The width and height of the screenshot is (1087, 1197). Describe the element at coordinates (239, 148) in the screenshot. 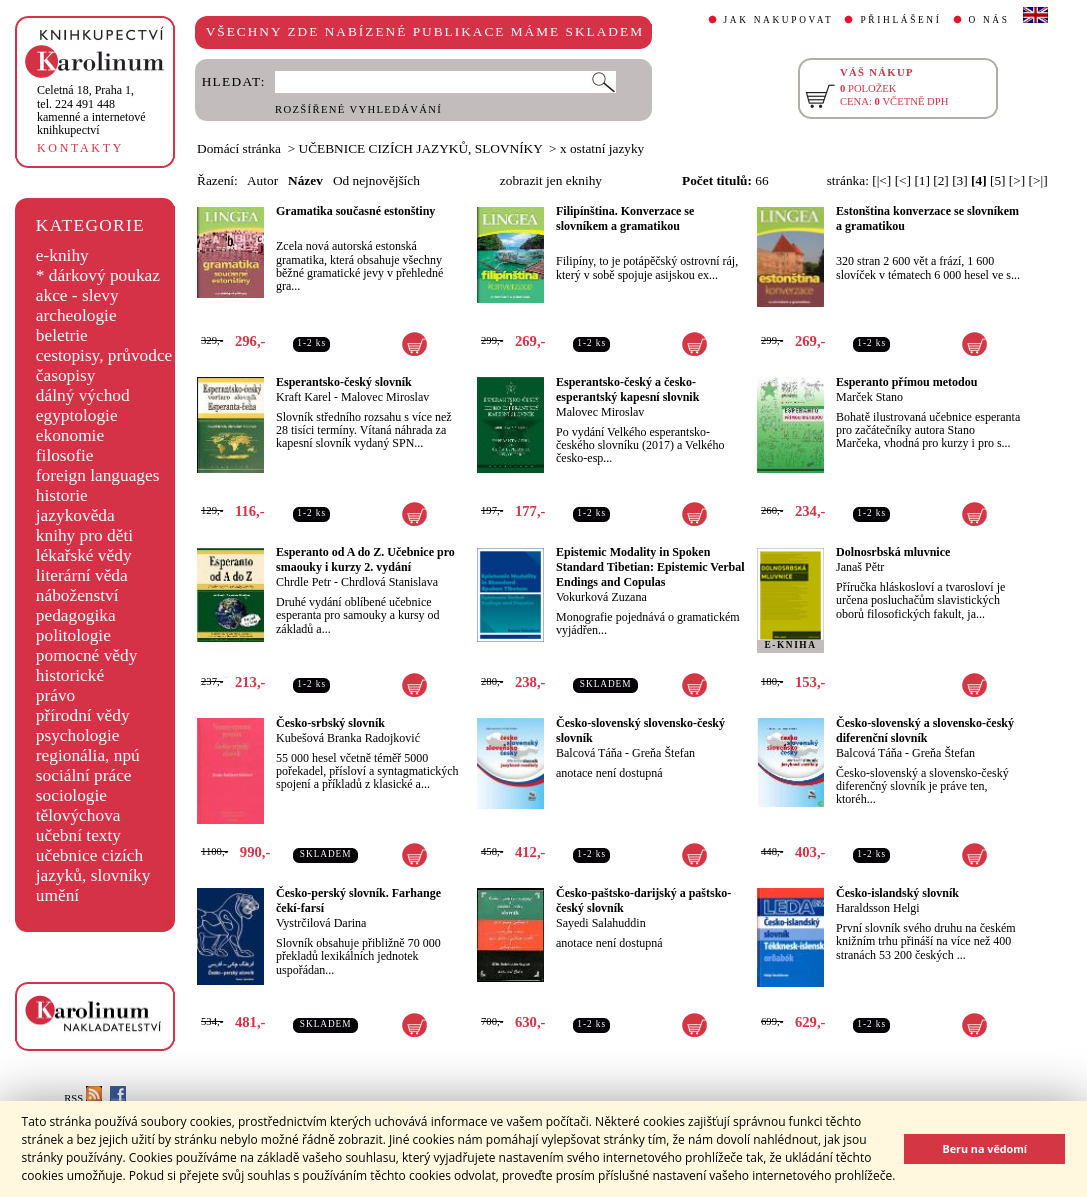

I see `Domácí stránka` at that location.